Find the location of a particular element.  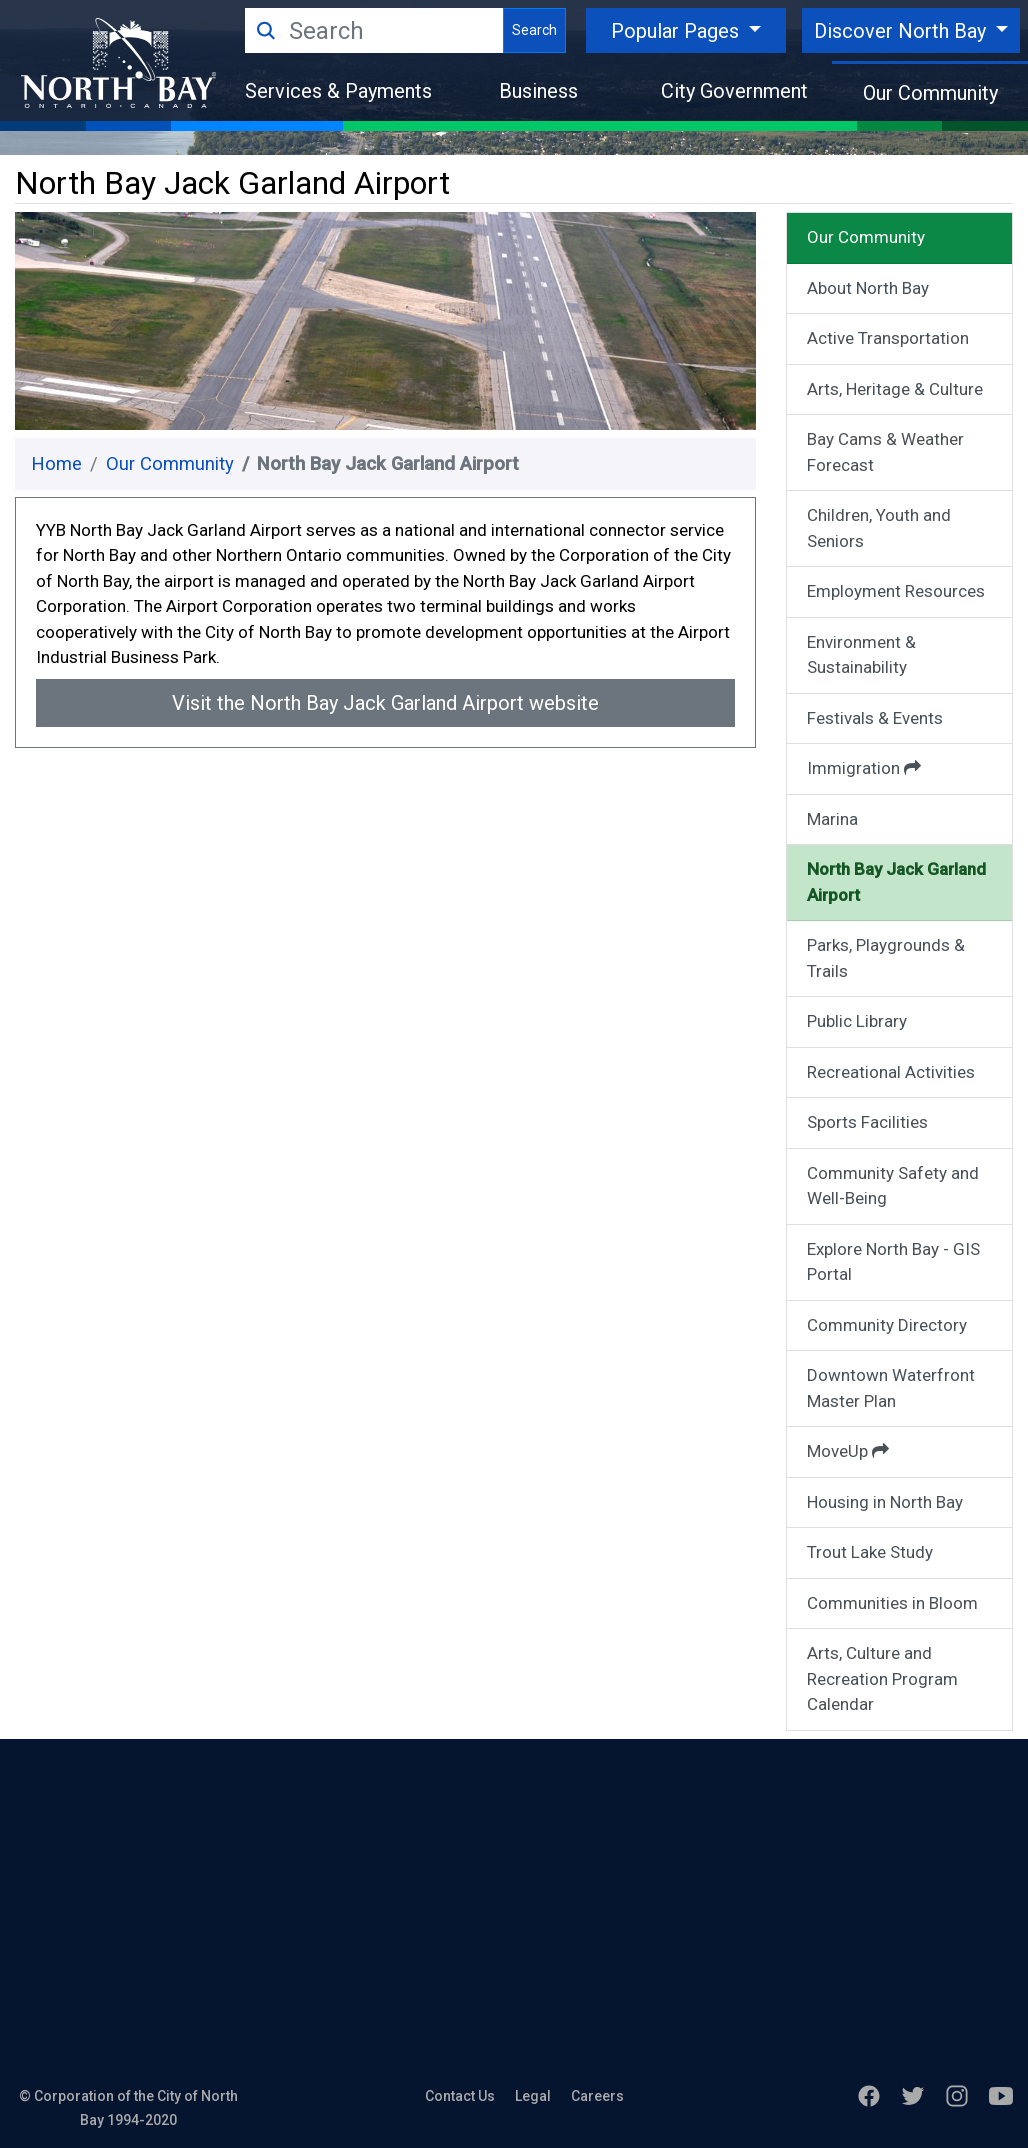

MoveUp is located at coordinates (848, 1451).